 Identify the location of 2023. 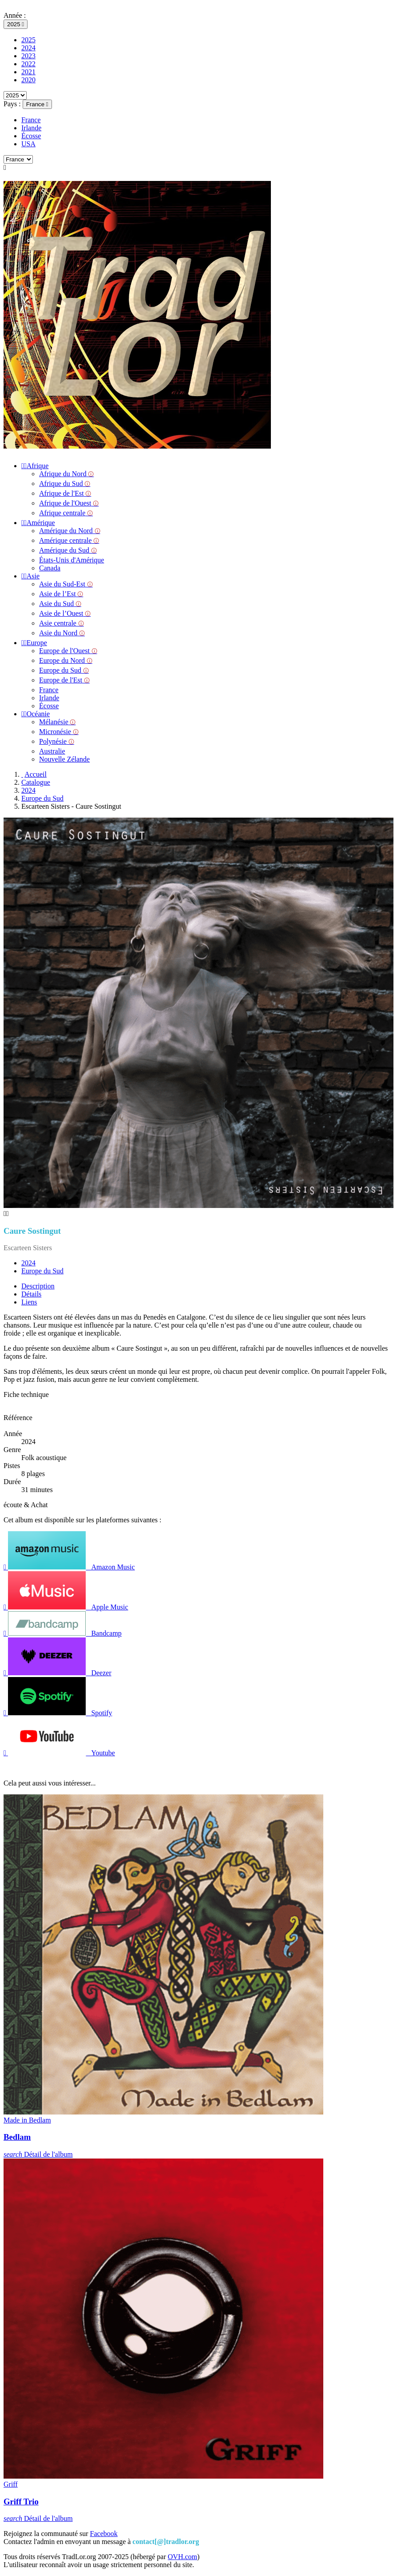
(28, 56).